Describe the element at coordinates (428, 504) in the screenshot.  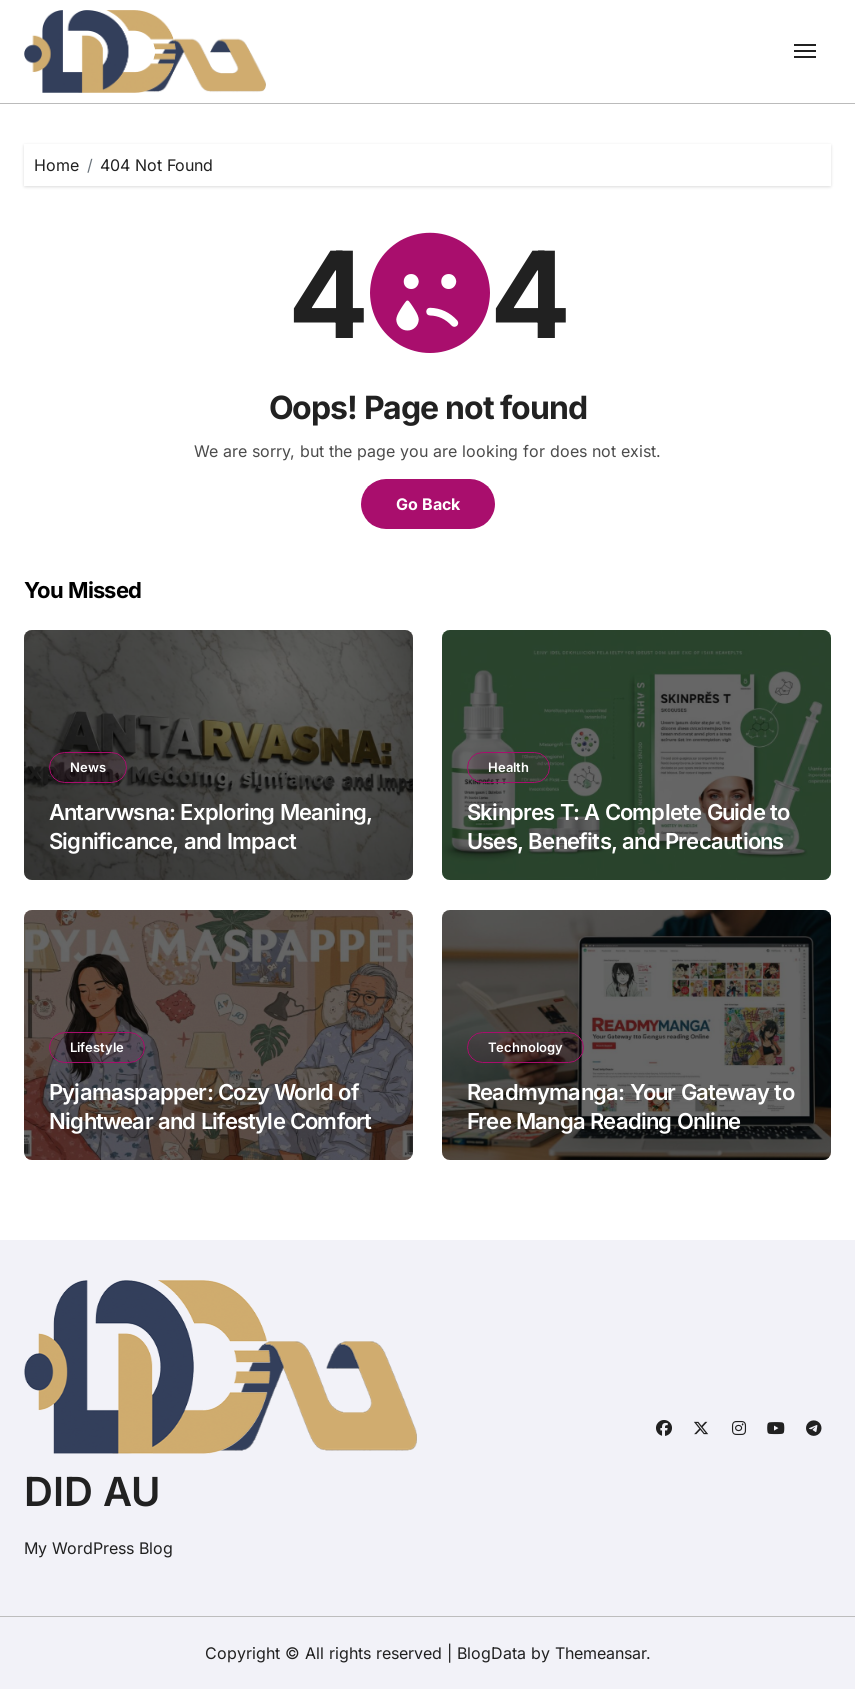
I see `Go Back` at that location.